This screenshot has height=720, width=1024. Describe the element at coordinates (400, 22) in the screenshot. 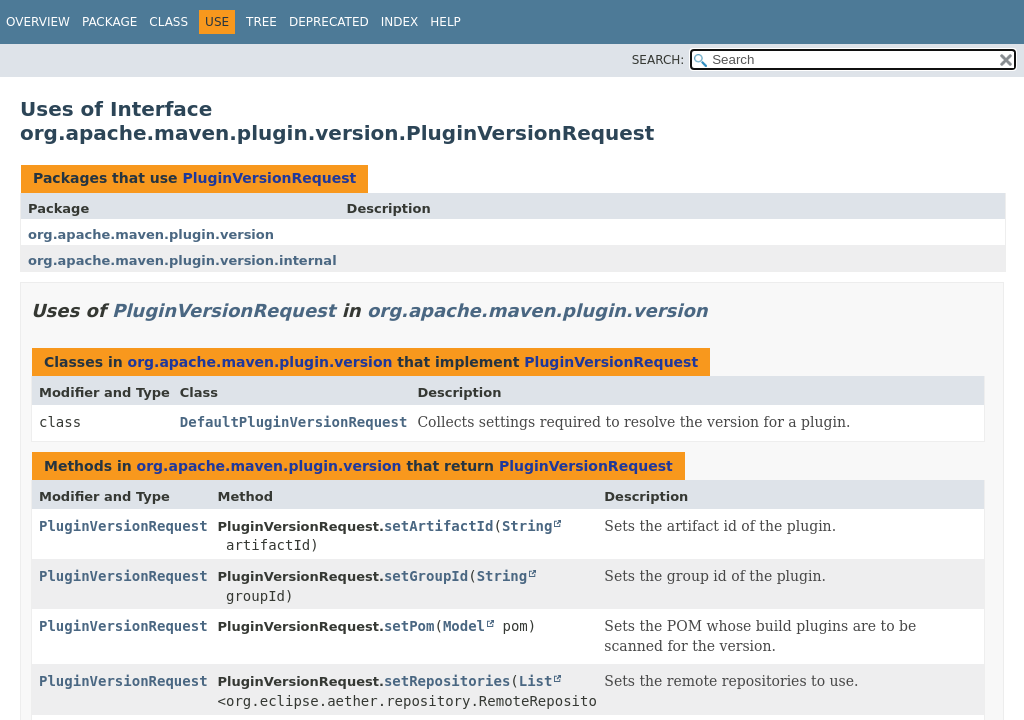

I see `Index` at that location.